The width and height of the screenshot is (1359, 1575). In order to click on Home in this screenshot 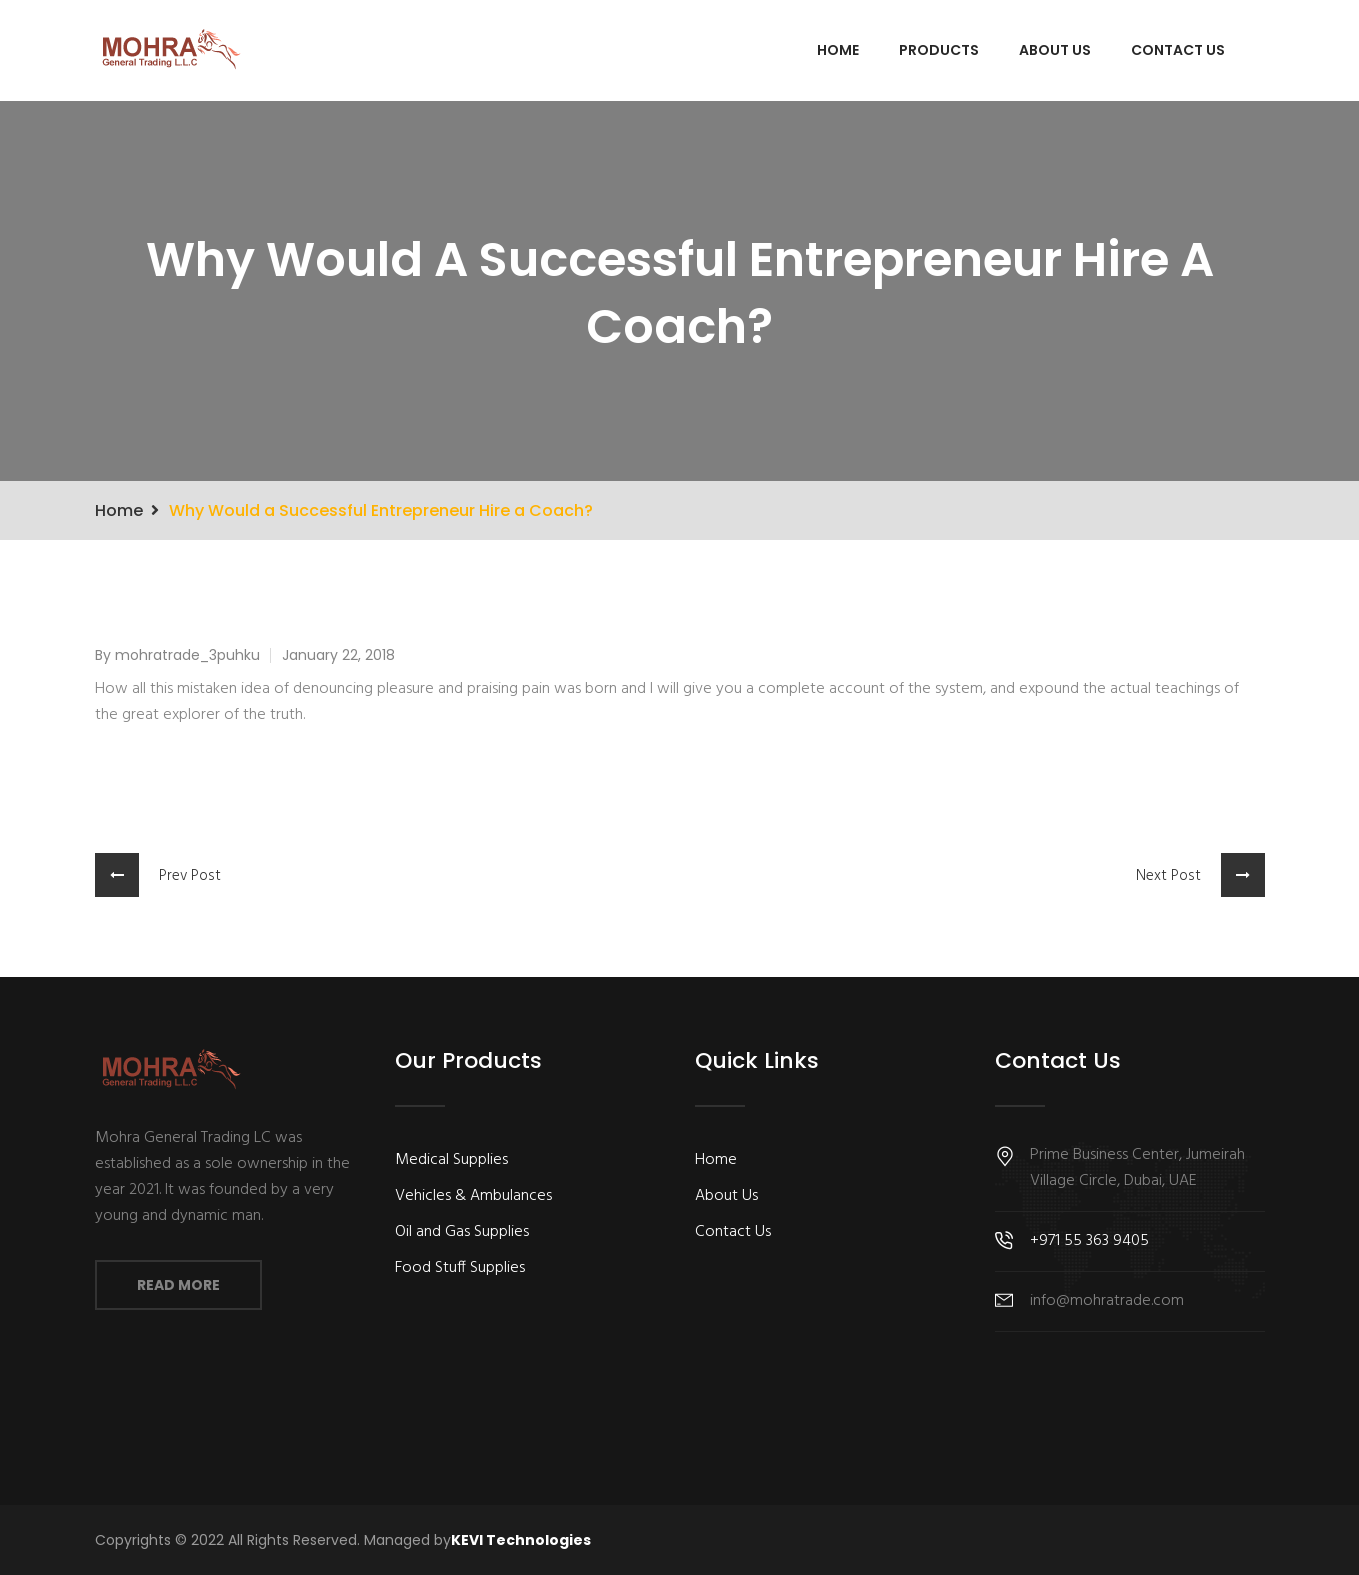, I will do `click(838, 50)`.